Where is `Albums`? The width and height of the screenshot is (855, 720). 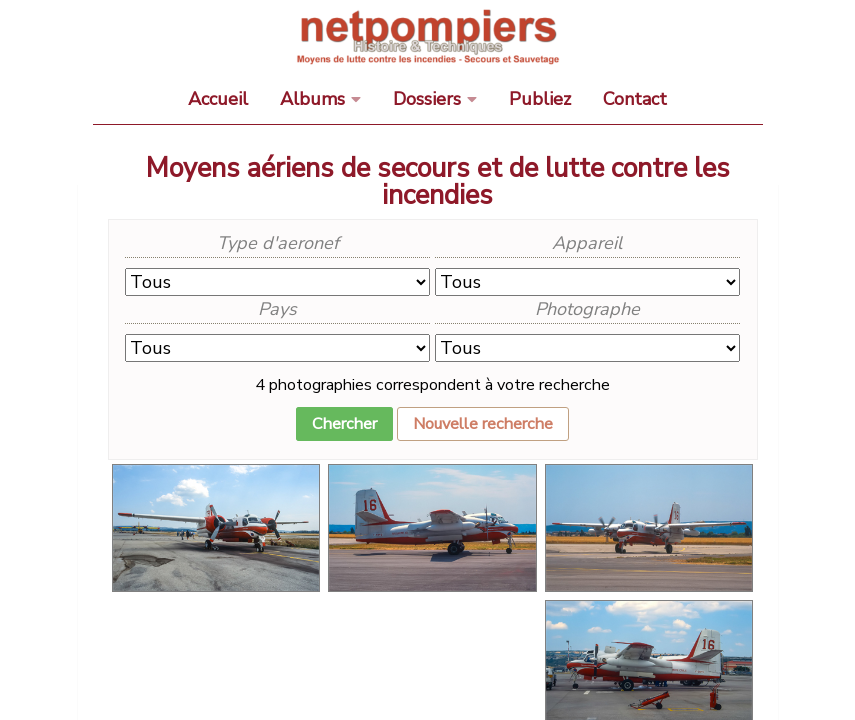
Albums is located at coordinates (312, 99).